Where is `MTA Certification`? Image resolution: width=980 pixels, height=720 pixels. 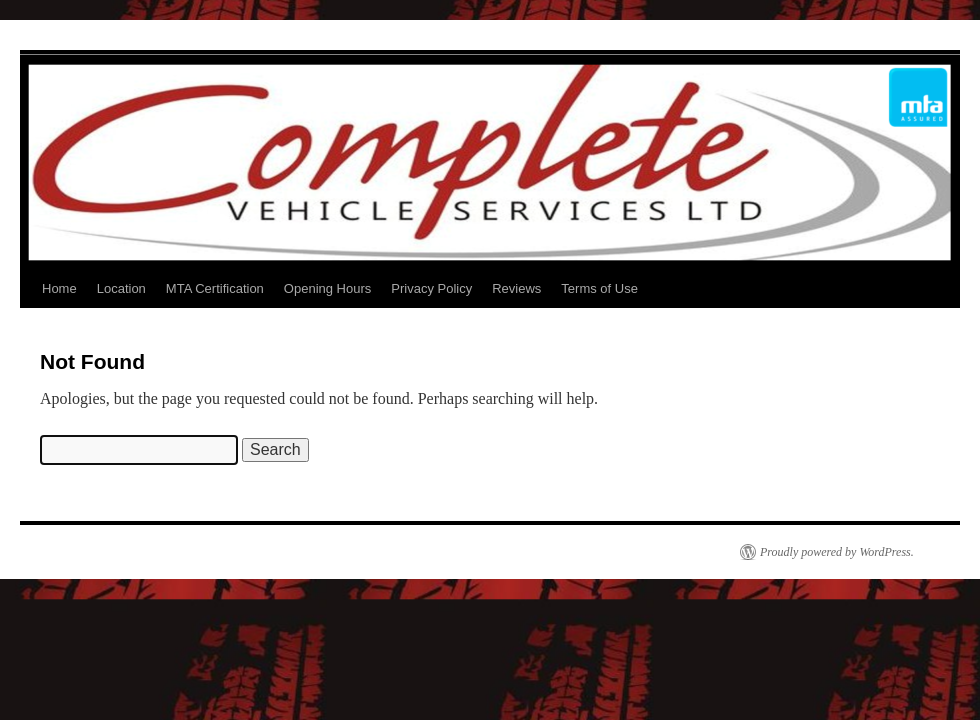
MTA Certification is located at coordinates (215, 288).